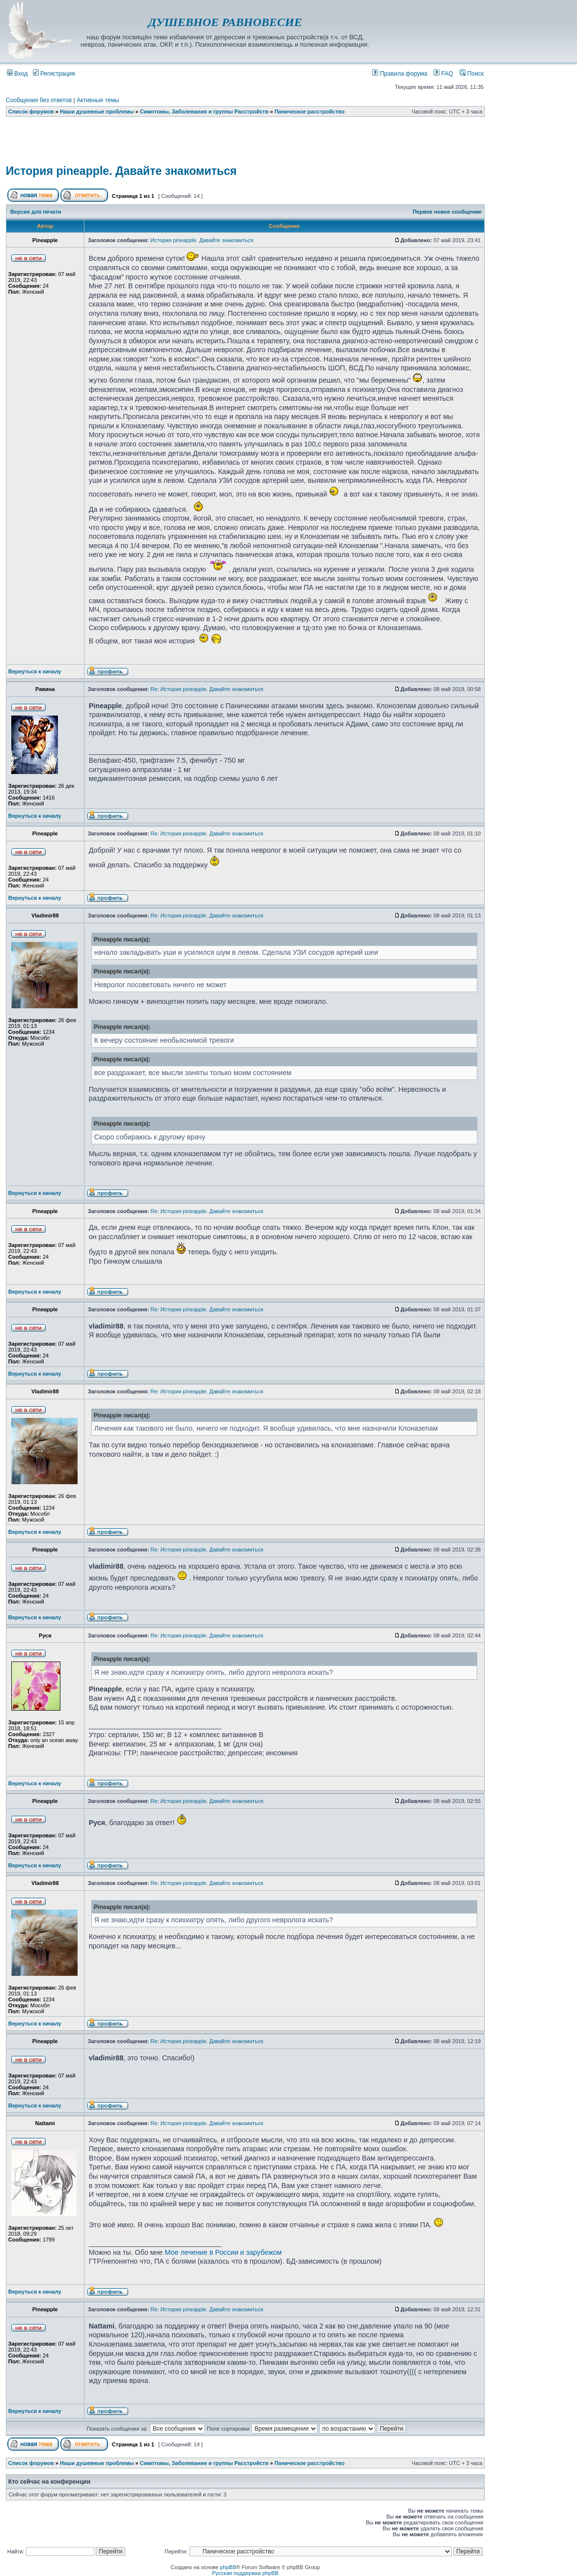 This screenshot has width=577, height=2576. What do you see at coordinates (310, 111) in the screenshot?
I see `Паническое расстройство` at bounding box center [310, 111].